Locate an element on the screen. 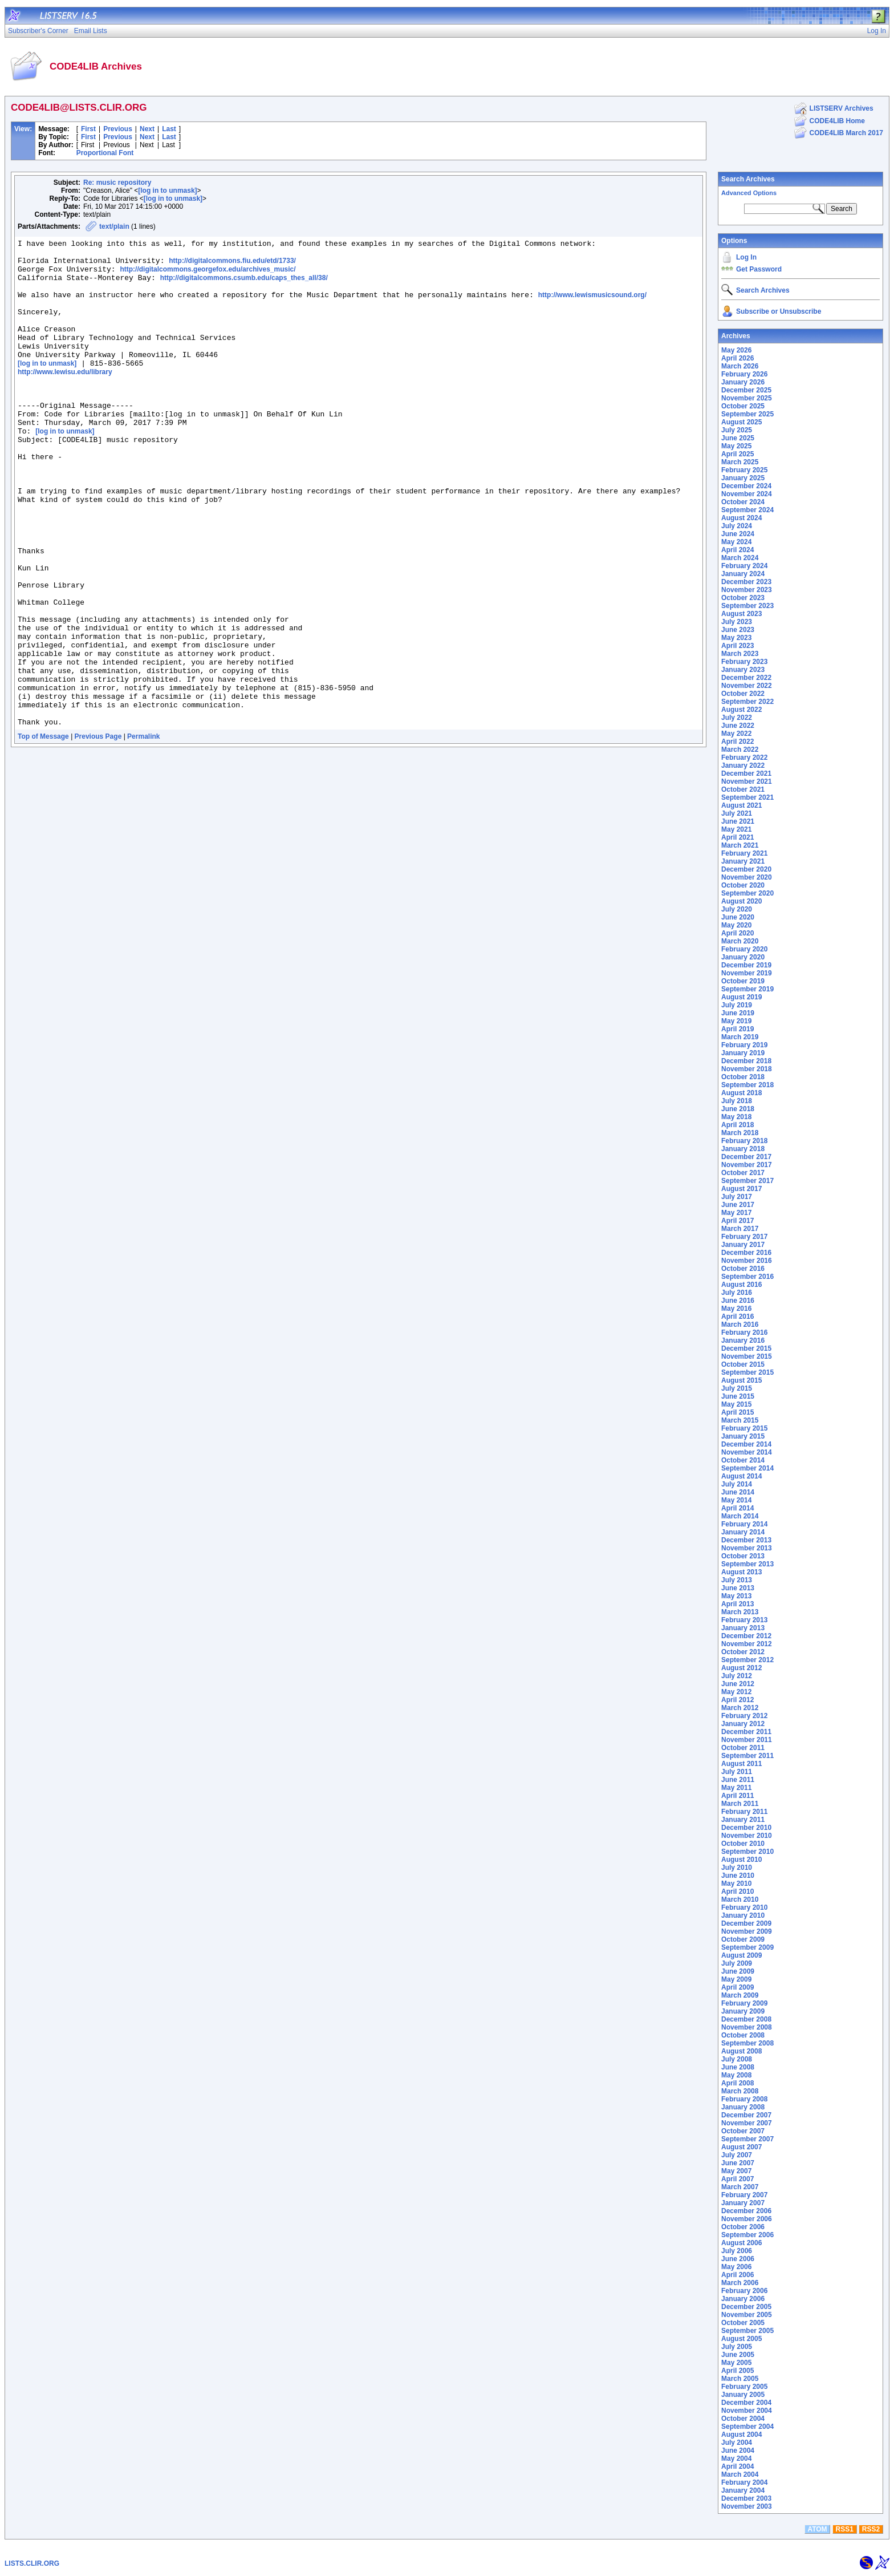  February 2013 is located at coordinates (744, 1620).